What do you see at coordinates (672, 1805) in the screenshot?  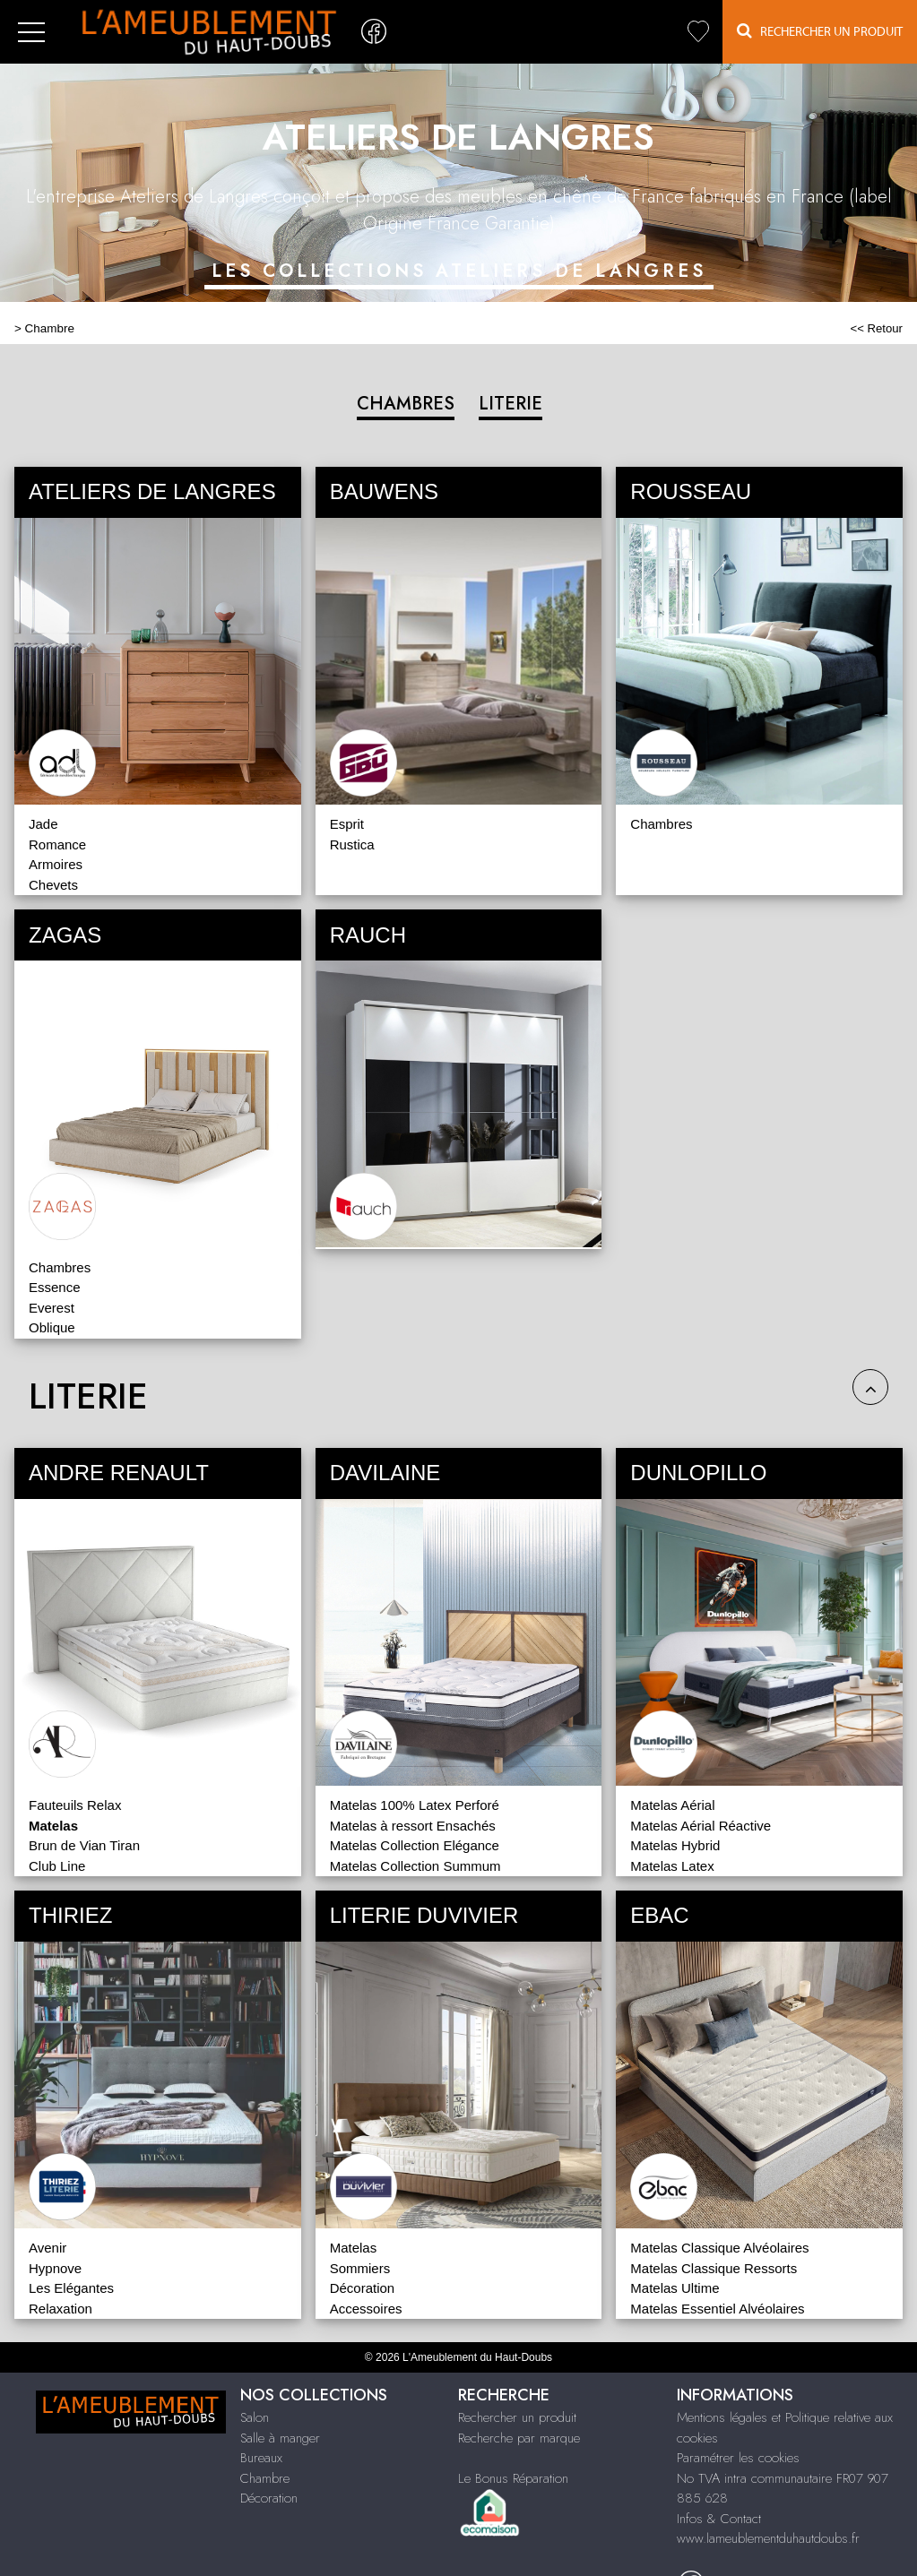 I see `Matelas Aérial` at bounding box center [672, 1805].